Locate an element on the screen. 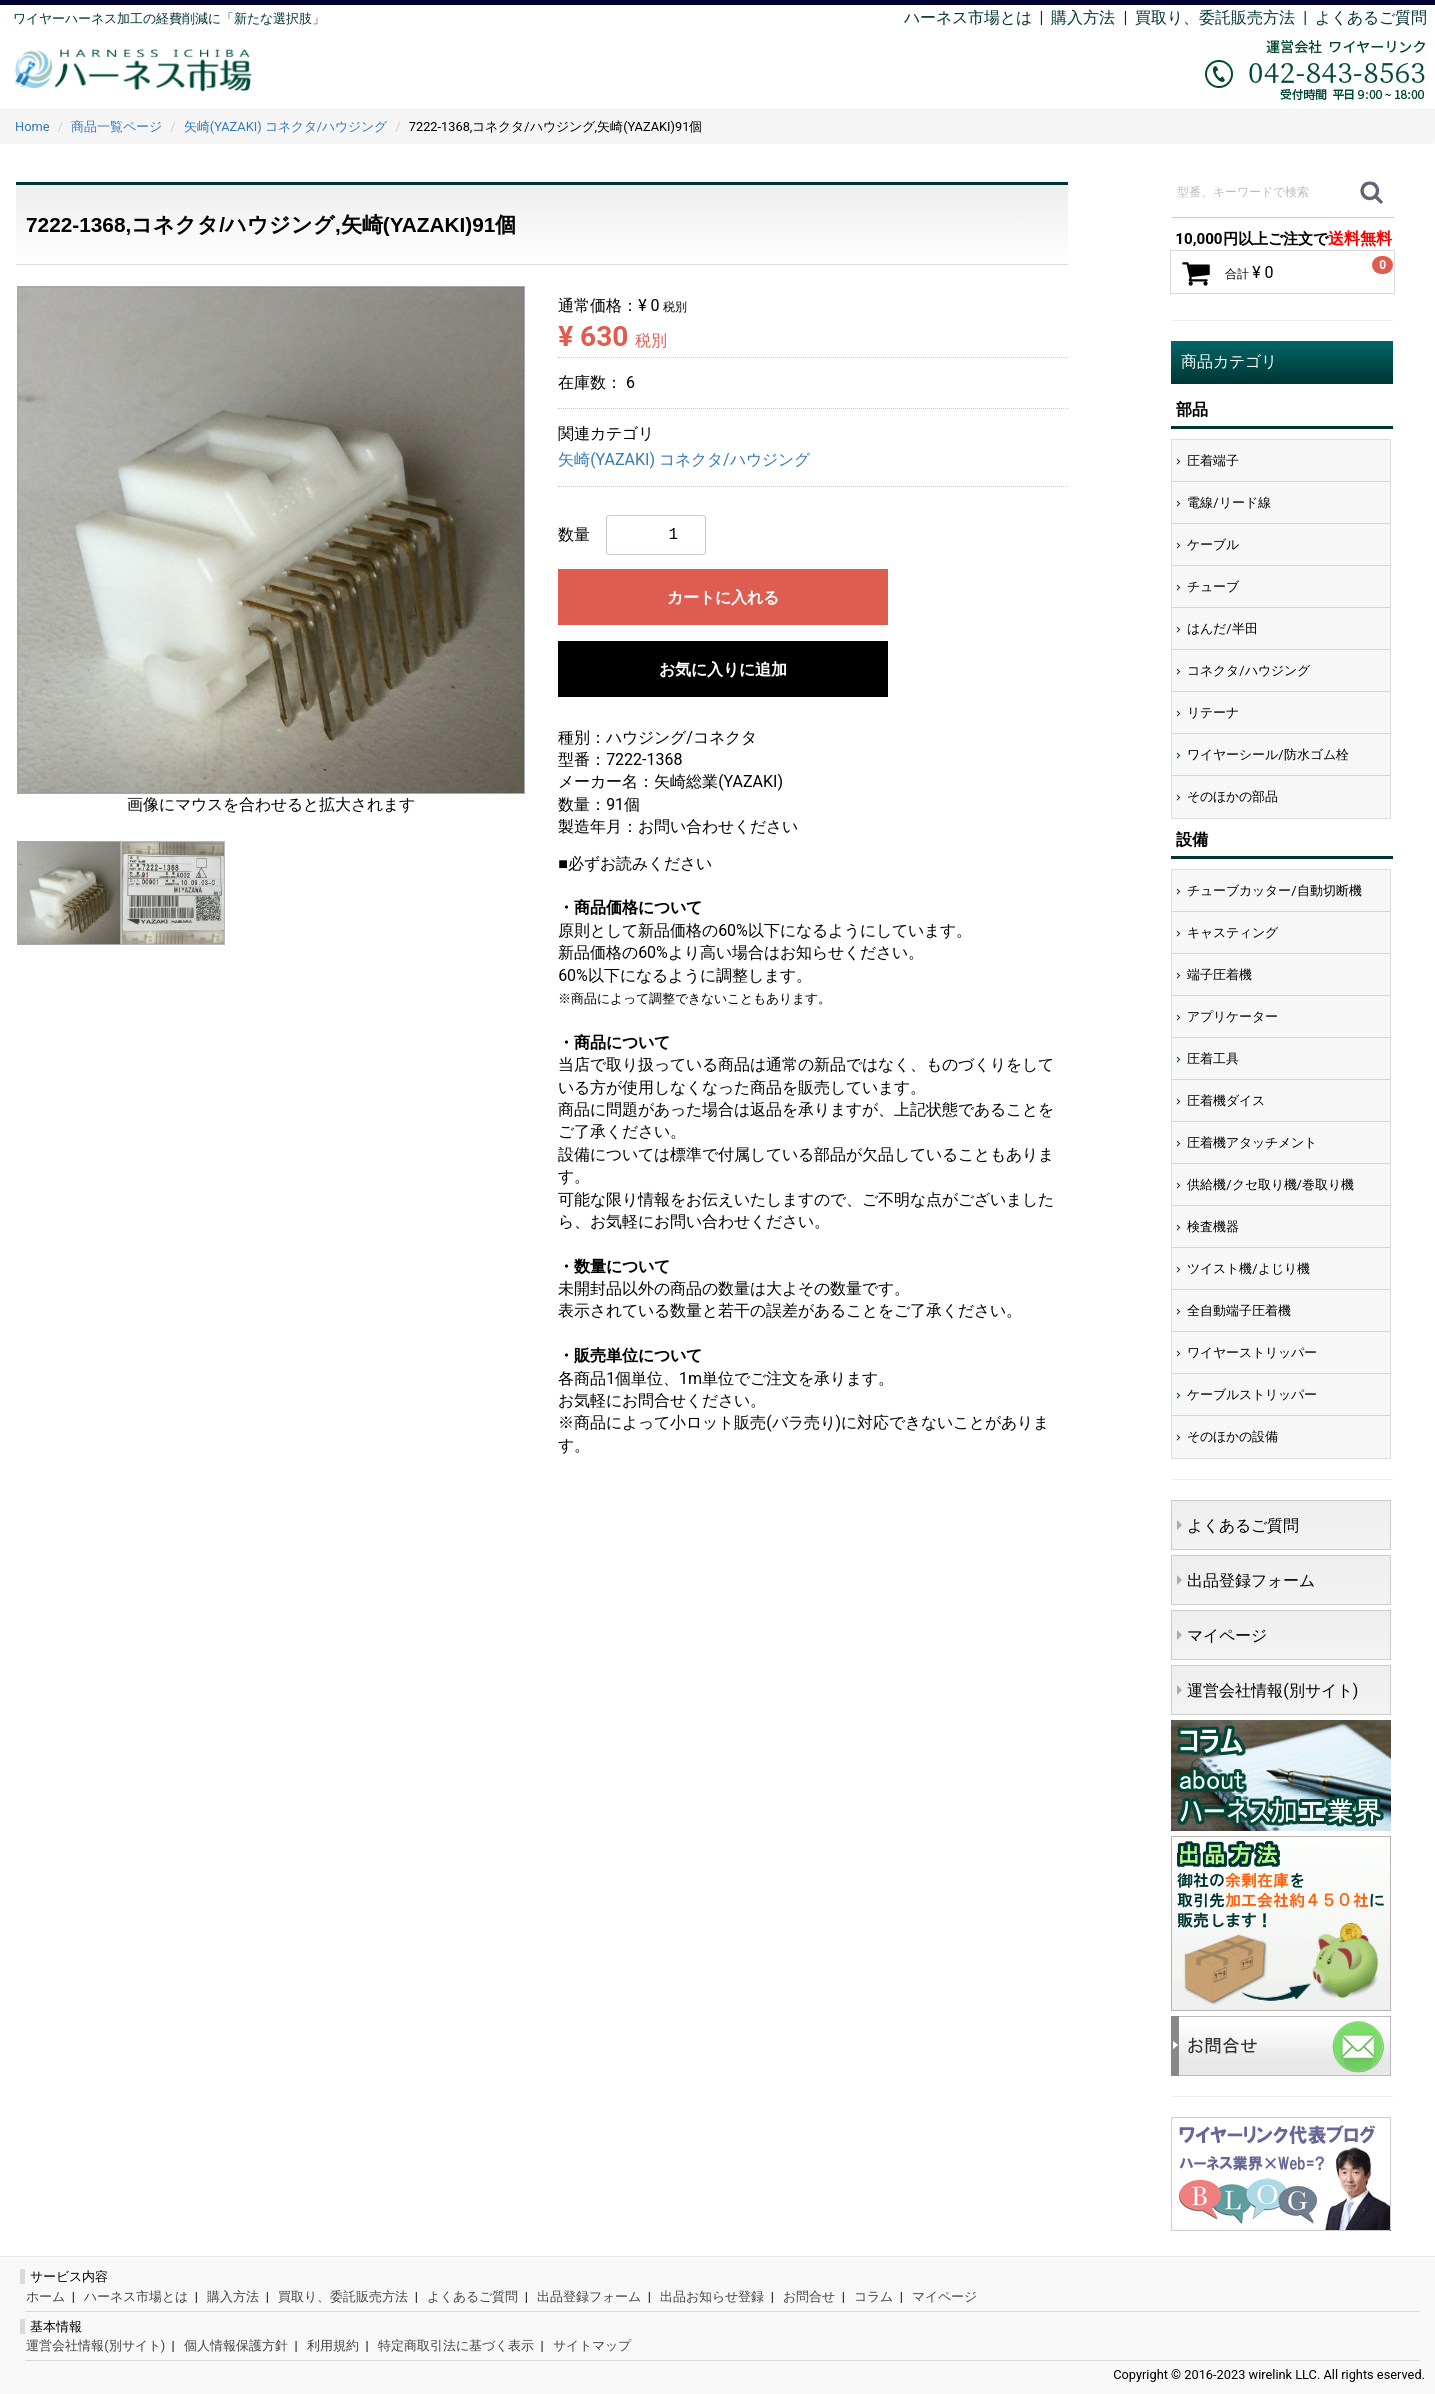 This screenshot has width=1435, height=2394. 圧着端子 is located at coordinates (1213, 460).